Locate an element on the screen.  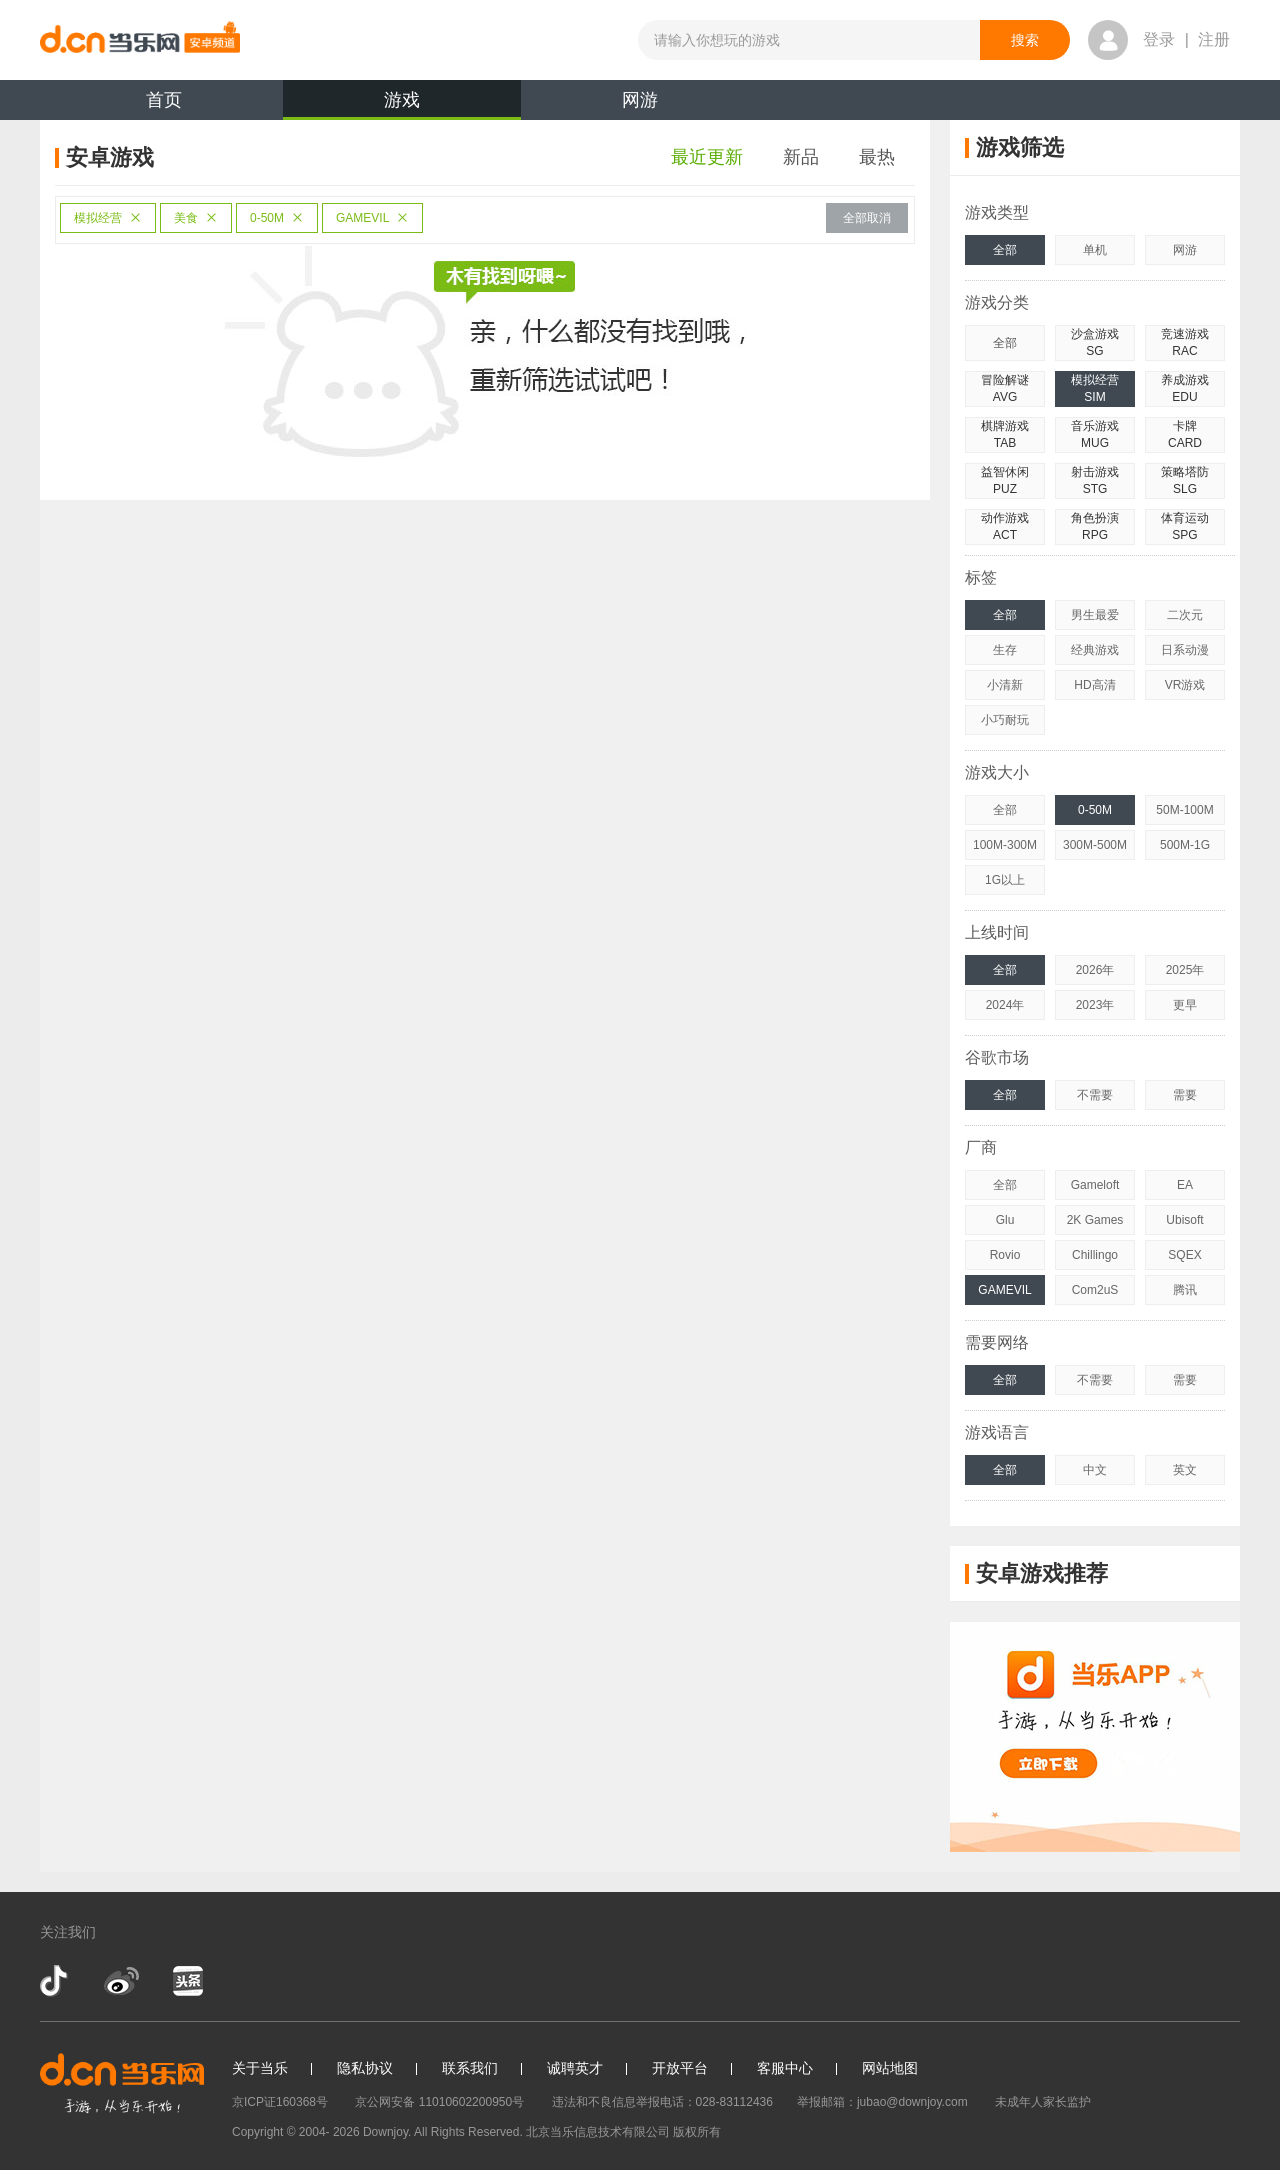
日系动漫 is located at coordinates (1185, 650).